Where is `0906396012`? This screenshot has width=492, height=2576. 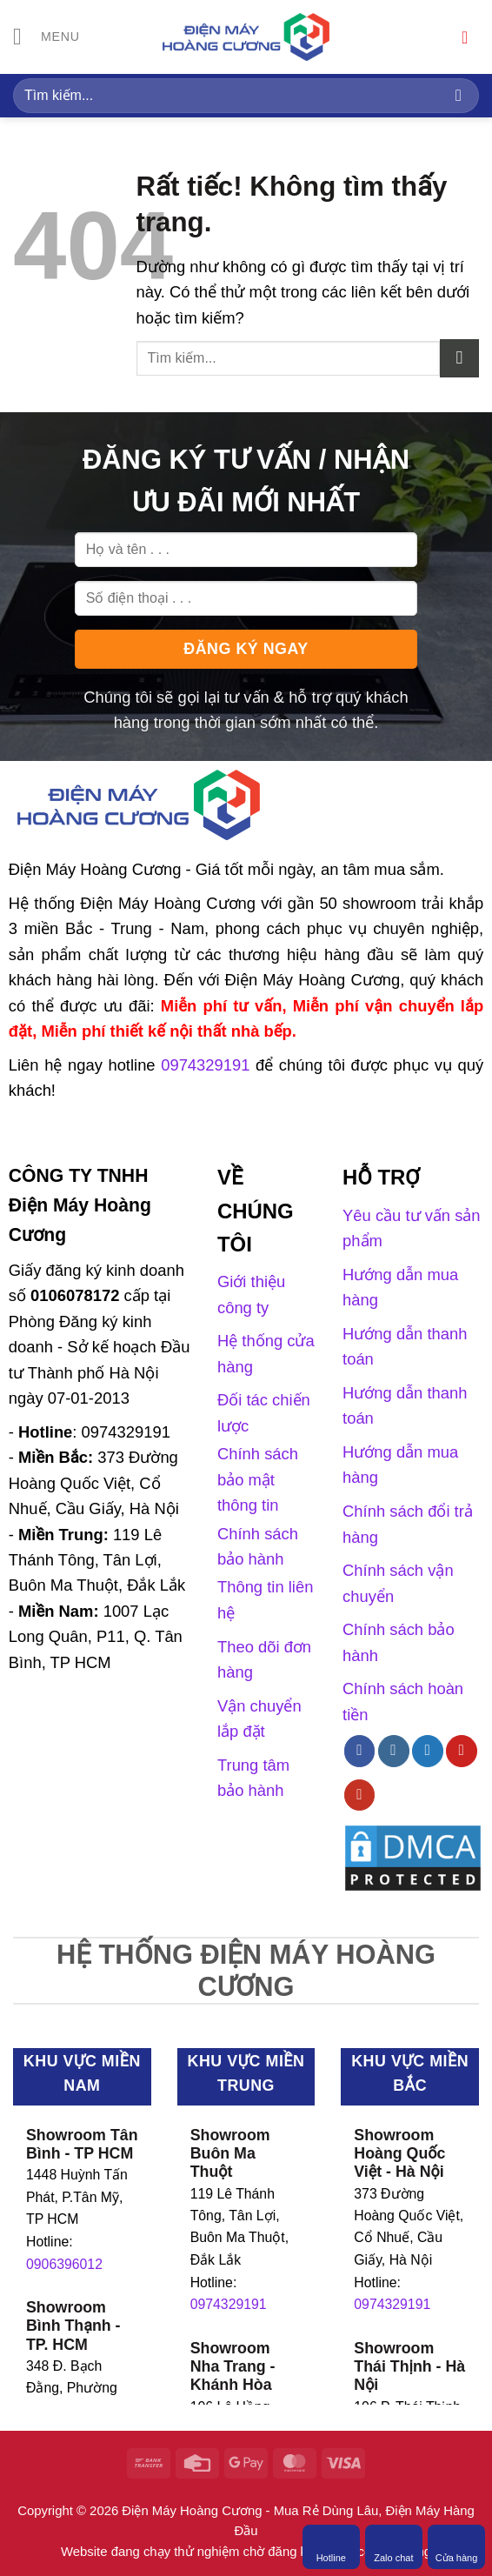
0906396012 is located at coordinates (64, 2264).